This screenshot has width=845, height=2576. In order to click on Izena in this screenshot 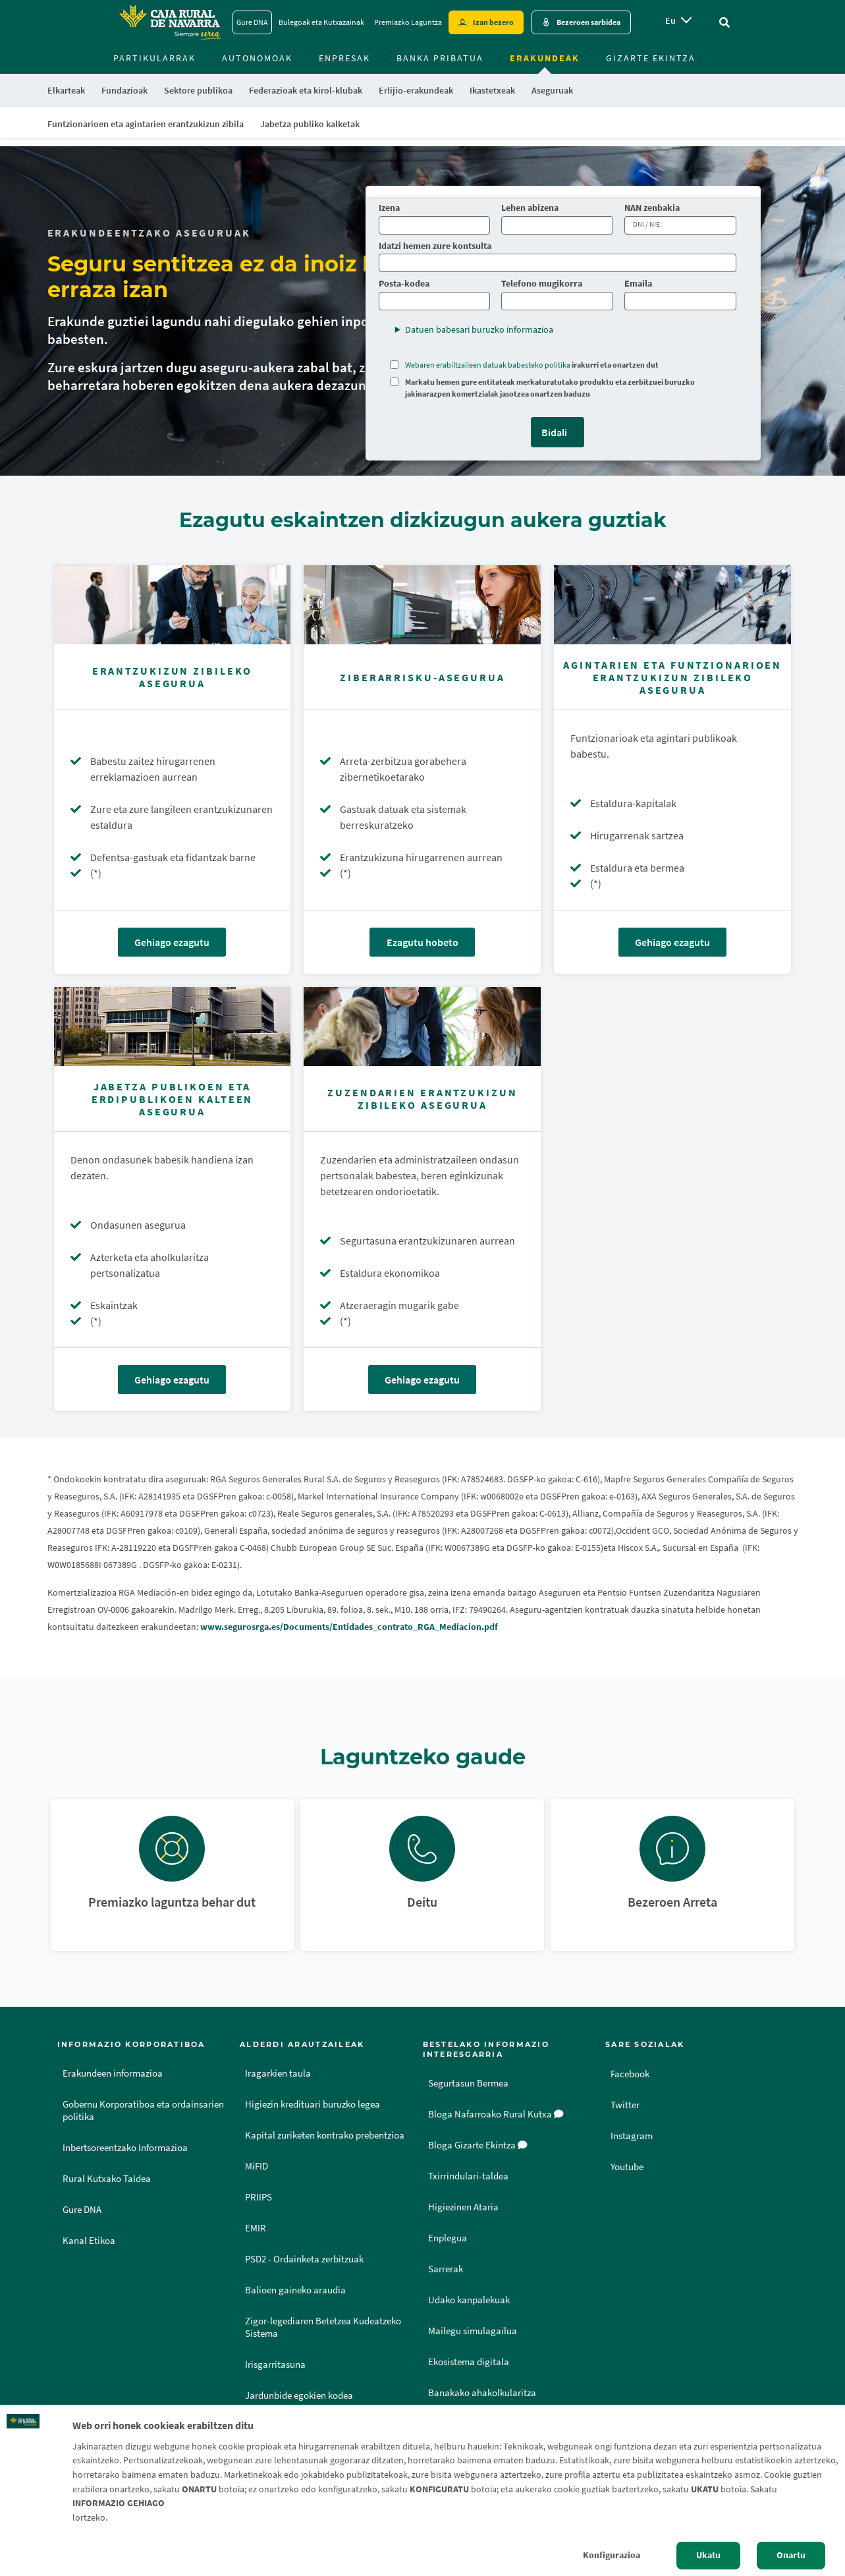, I will do `click(389, 207)`.